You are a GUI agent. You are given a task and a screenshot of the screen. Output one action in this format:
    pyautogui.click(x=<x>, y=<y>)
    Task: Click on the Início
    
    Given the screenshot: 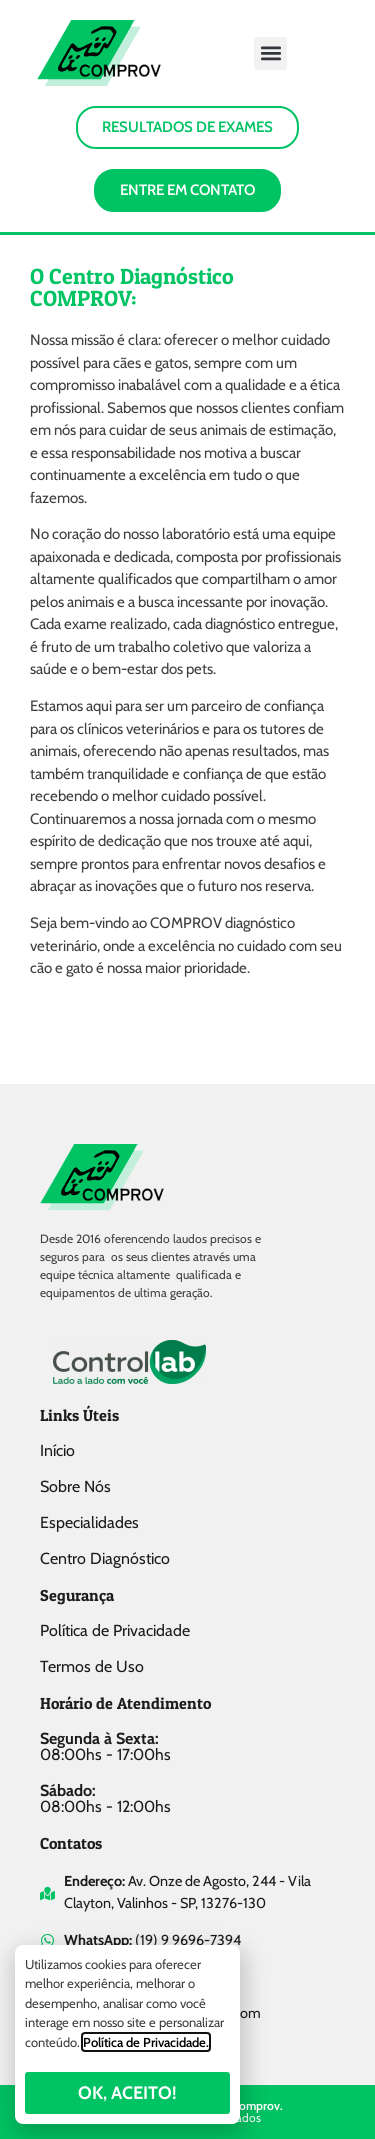 What is the action you would take?
    pyautogui.click(x=57, y=1450)
    